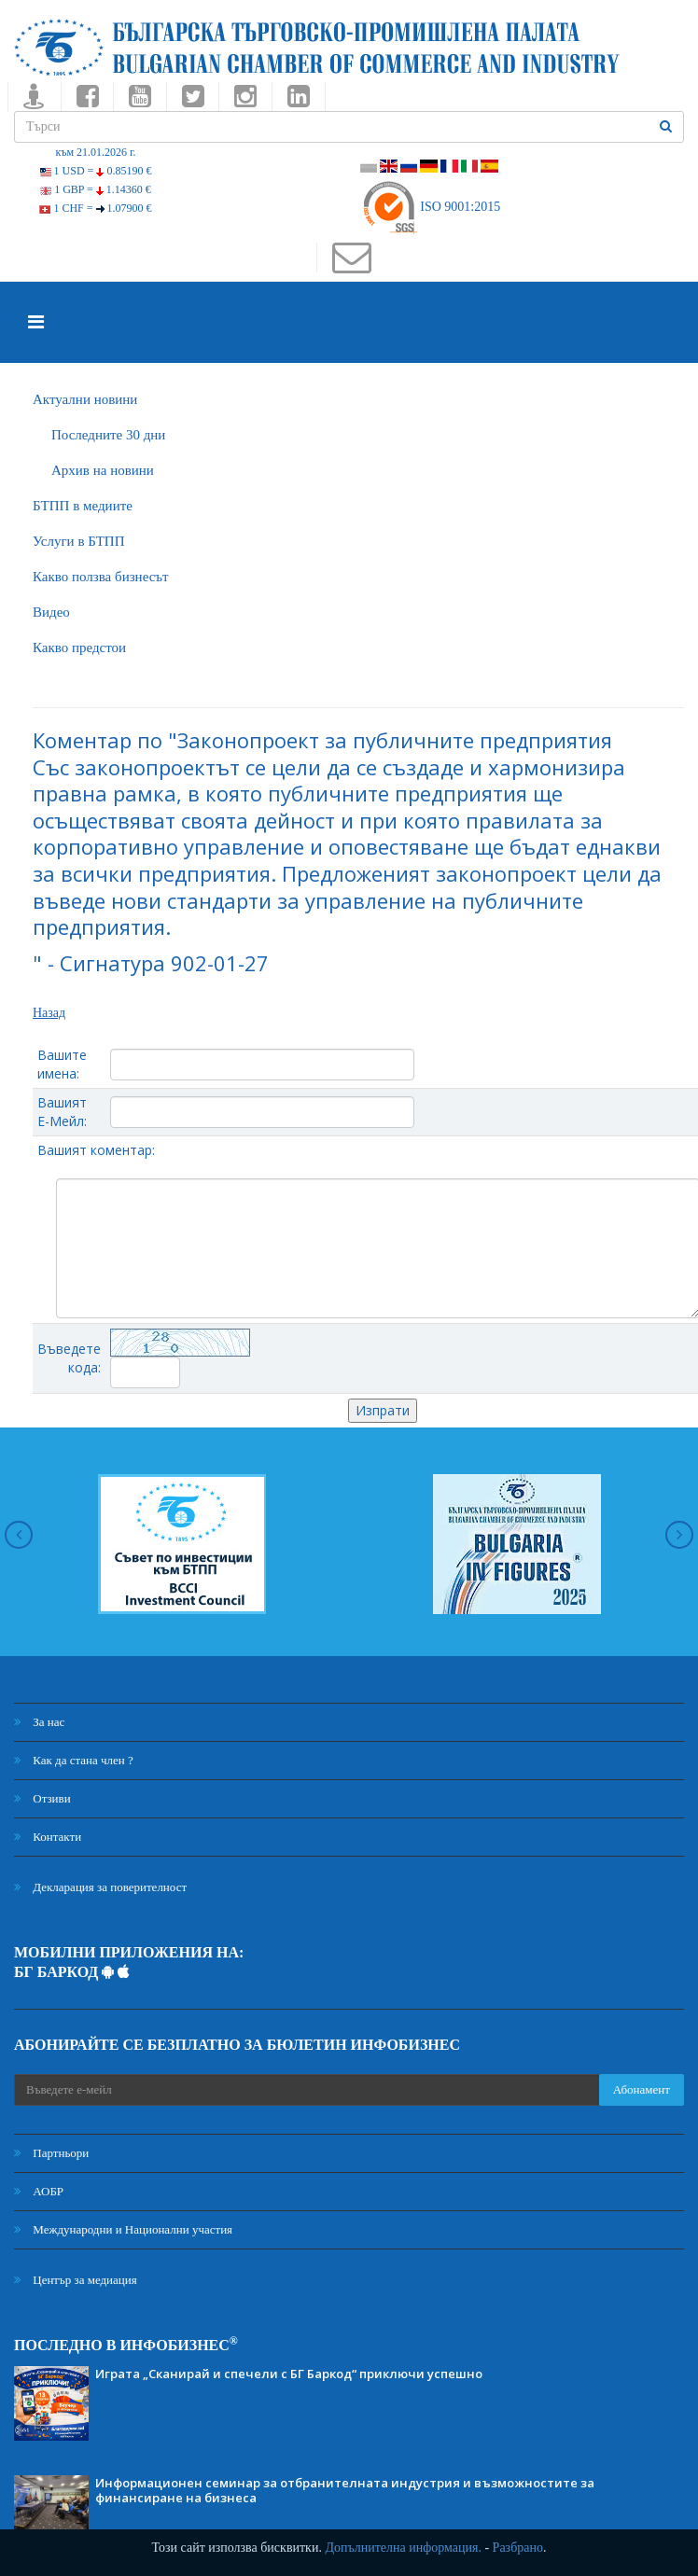  I want to click on Видео, so click(51, 612).